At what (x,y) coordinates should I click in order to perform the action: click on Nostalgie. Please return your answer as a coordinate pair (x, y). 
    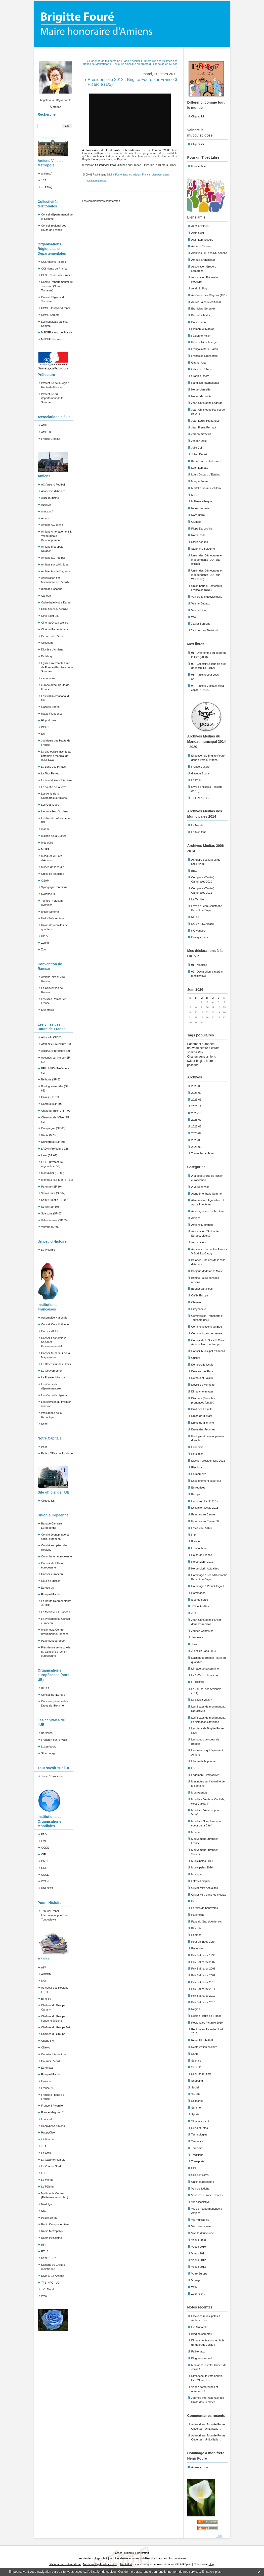
    Looking at the image, I should click on (47, 2204).